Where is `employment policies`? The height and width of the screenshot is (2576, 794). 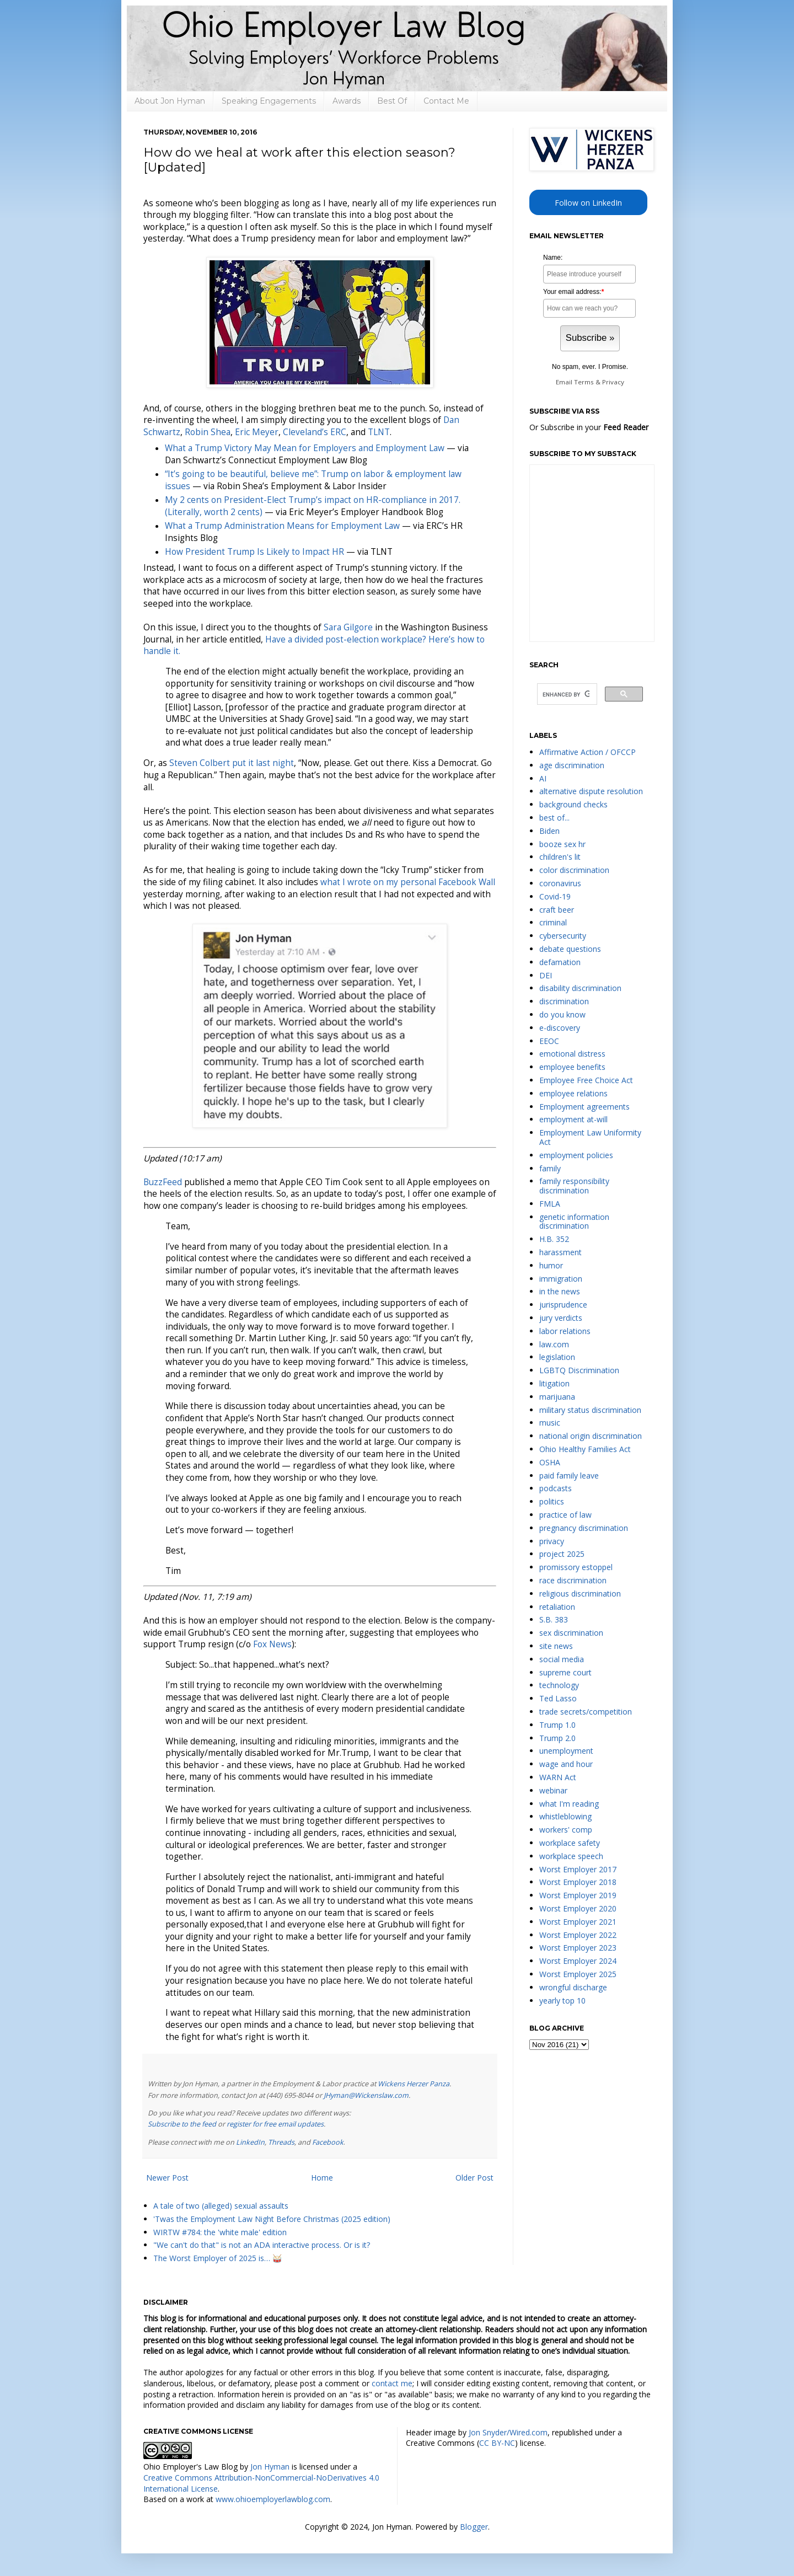 employment policies is located at coordinates (576, 1155).